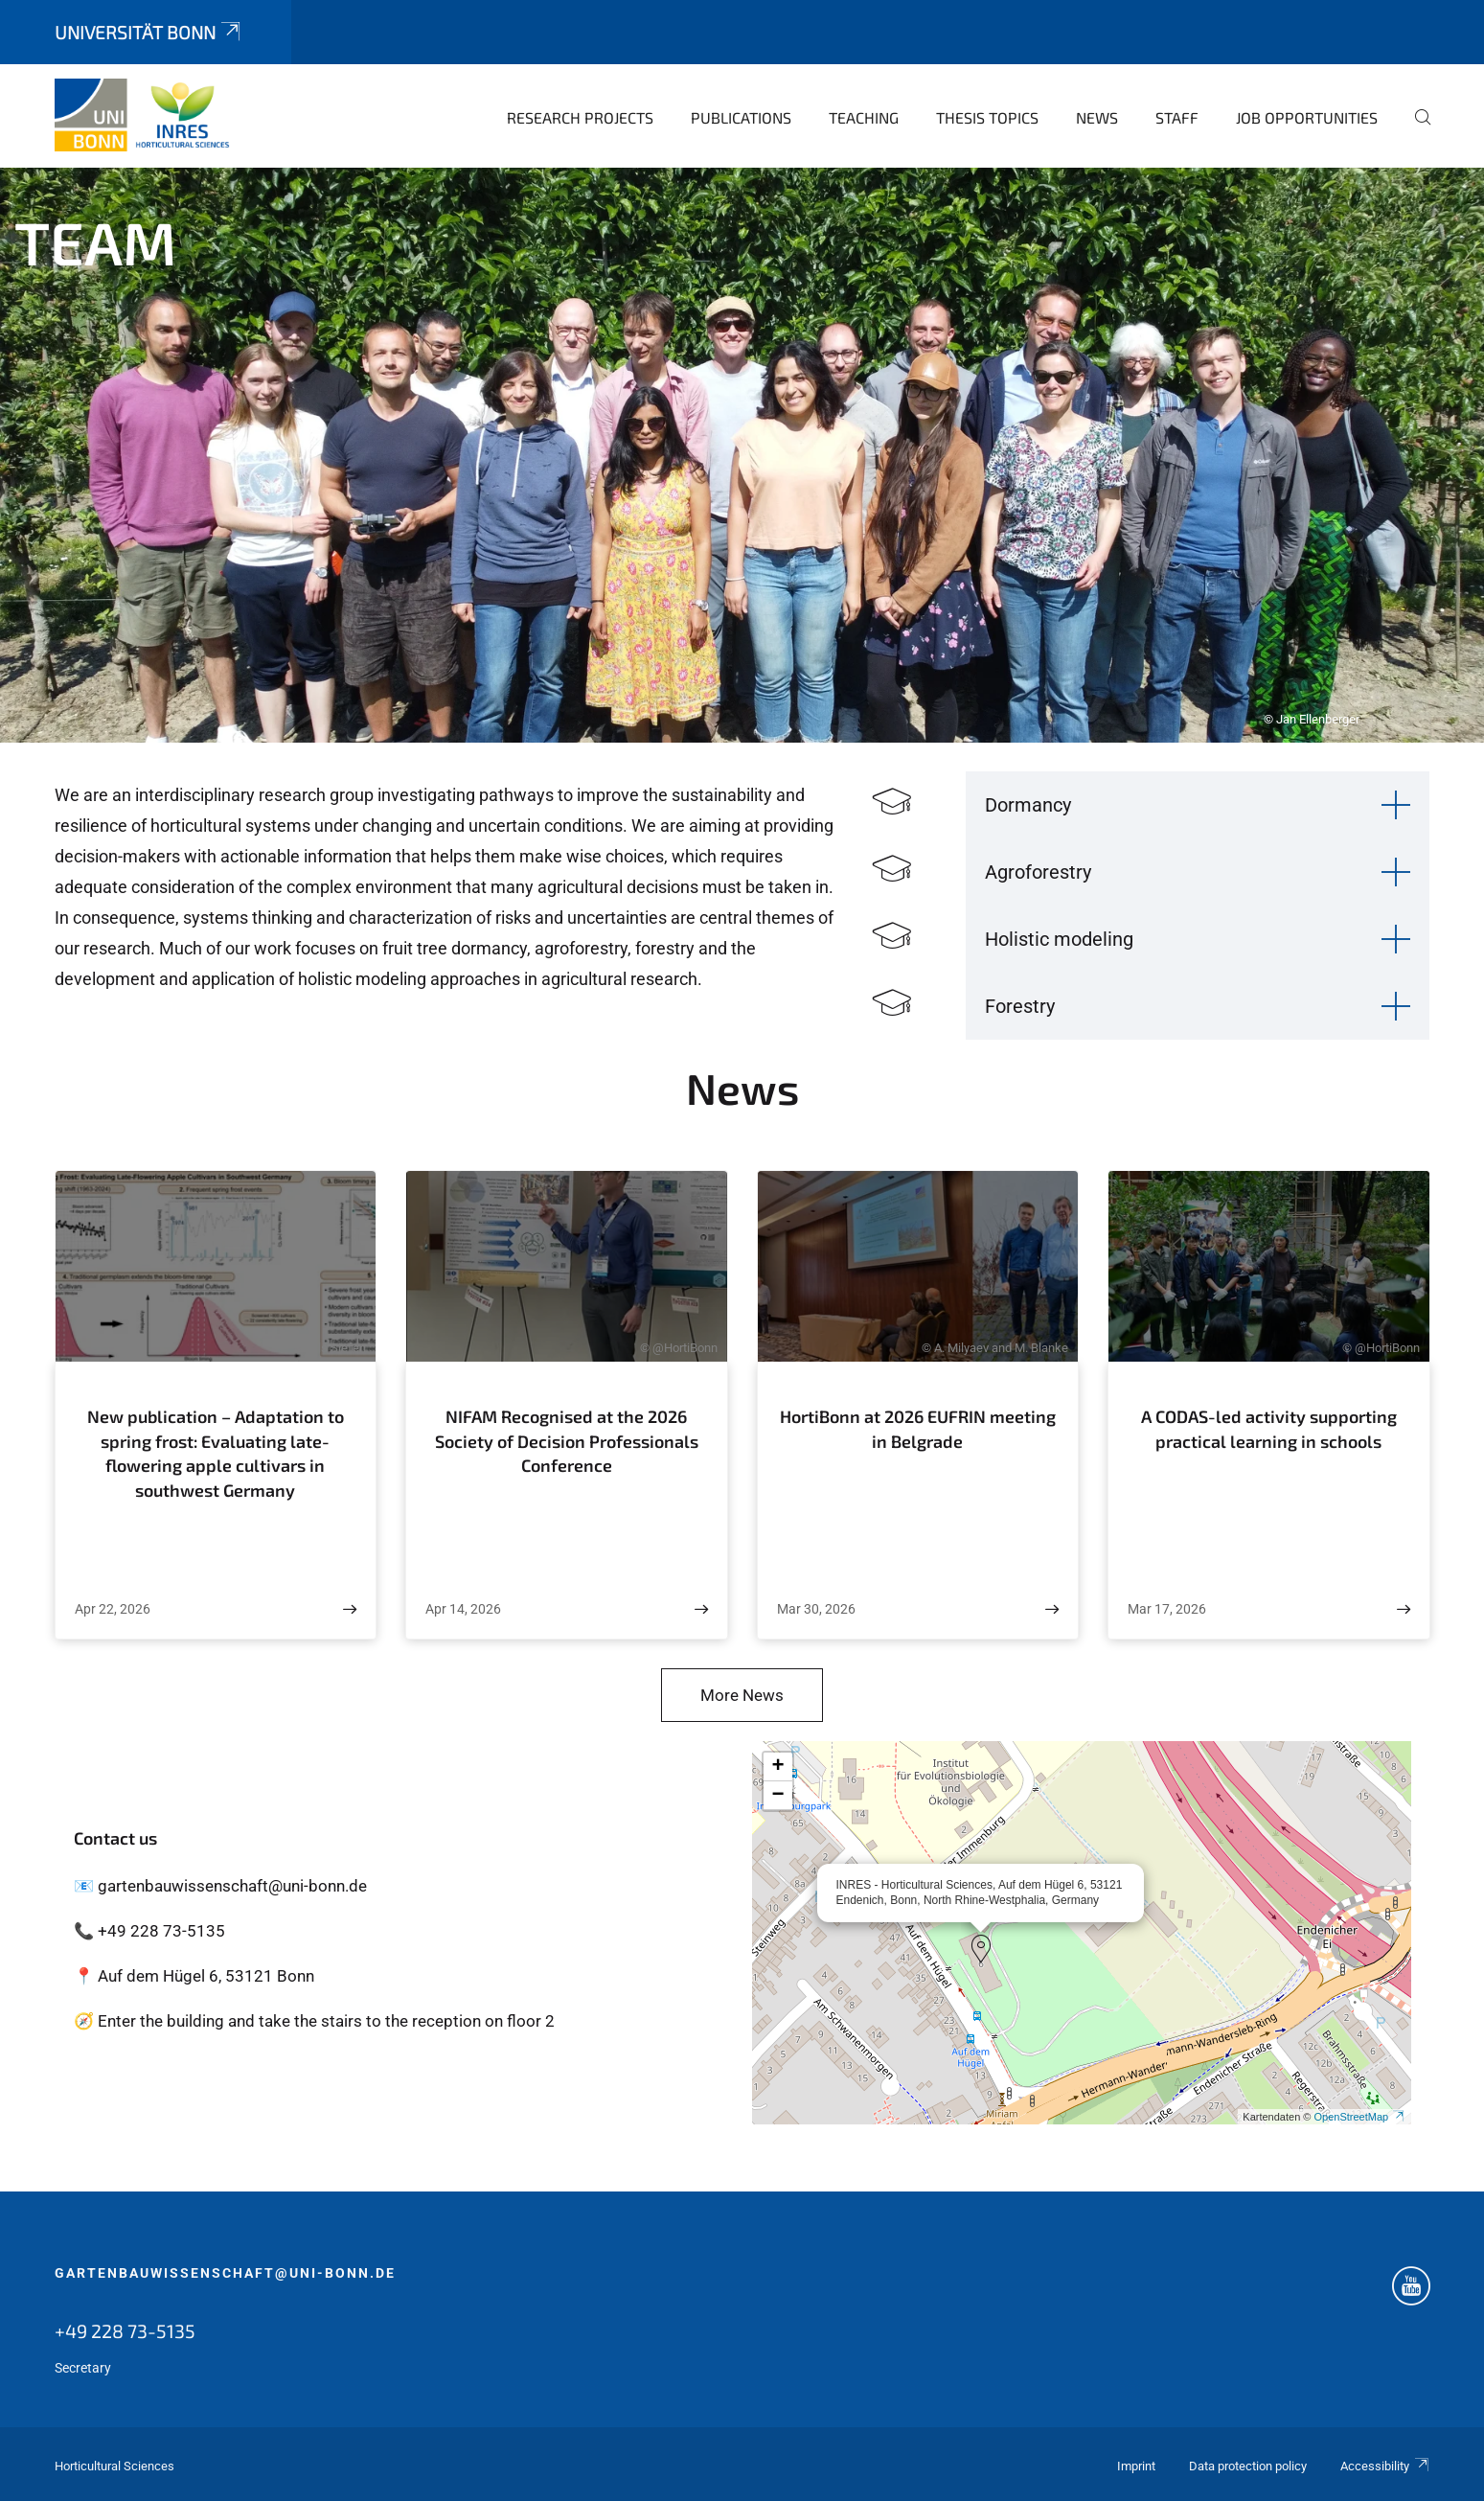 This screenshot has height=2501, width=1484. I want to click on 📧 gartenbauwissenschaft@uni-bonn.de, so click(220, 1885).